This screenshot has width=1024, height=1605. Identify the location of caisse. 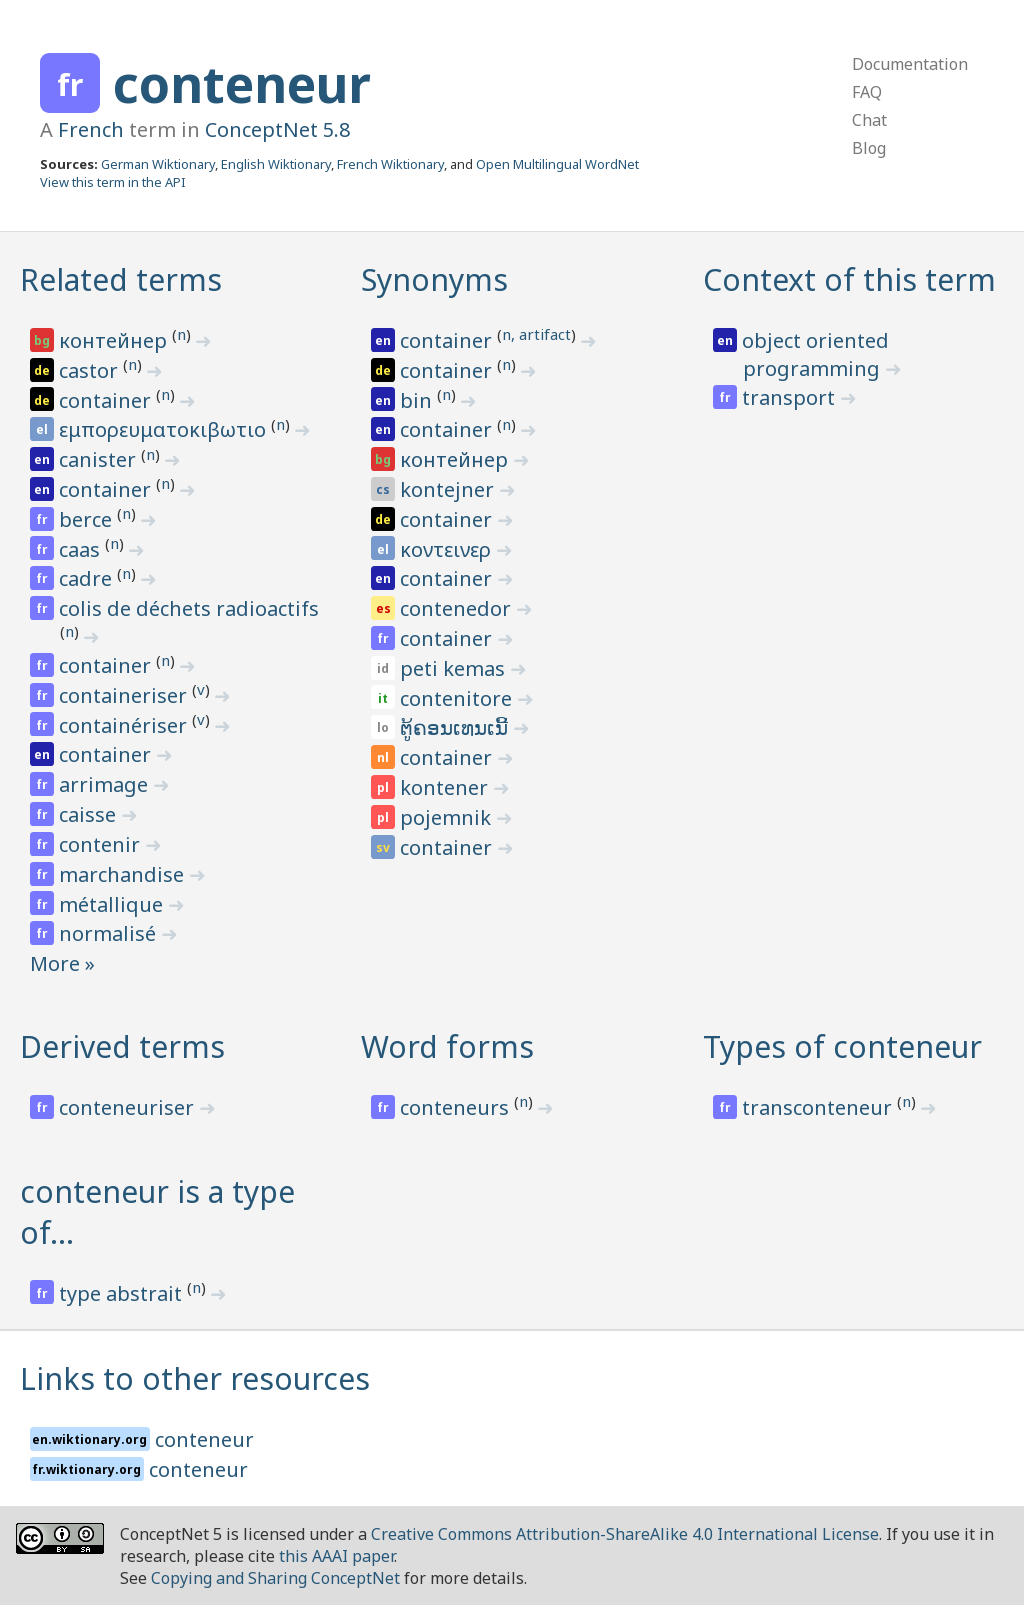
(90, 814).